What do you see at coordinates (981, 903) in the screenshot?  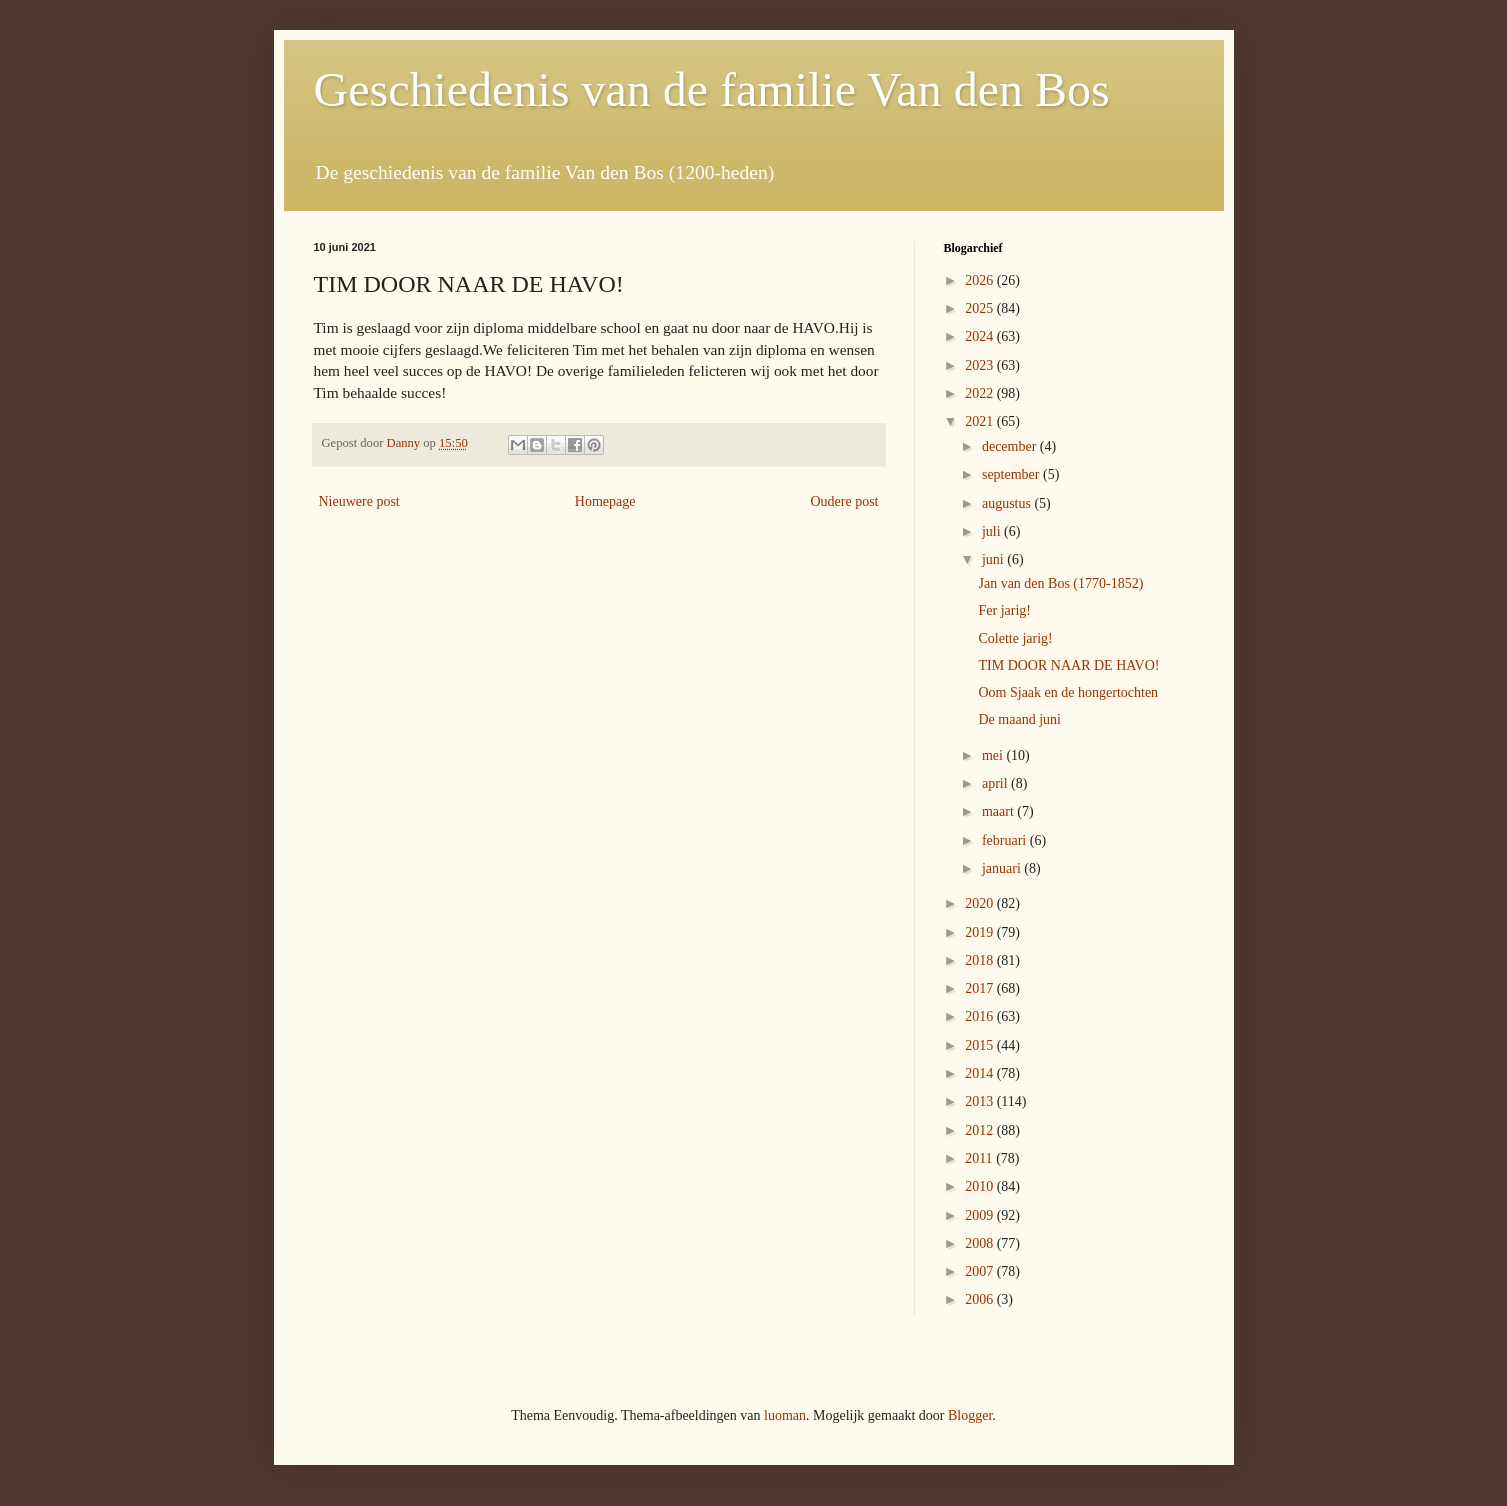 I see `2020` at bounding box center [981, 903].